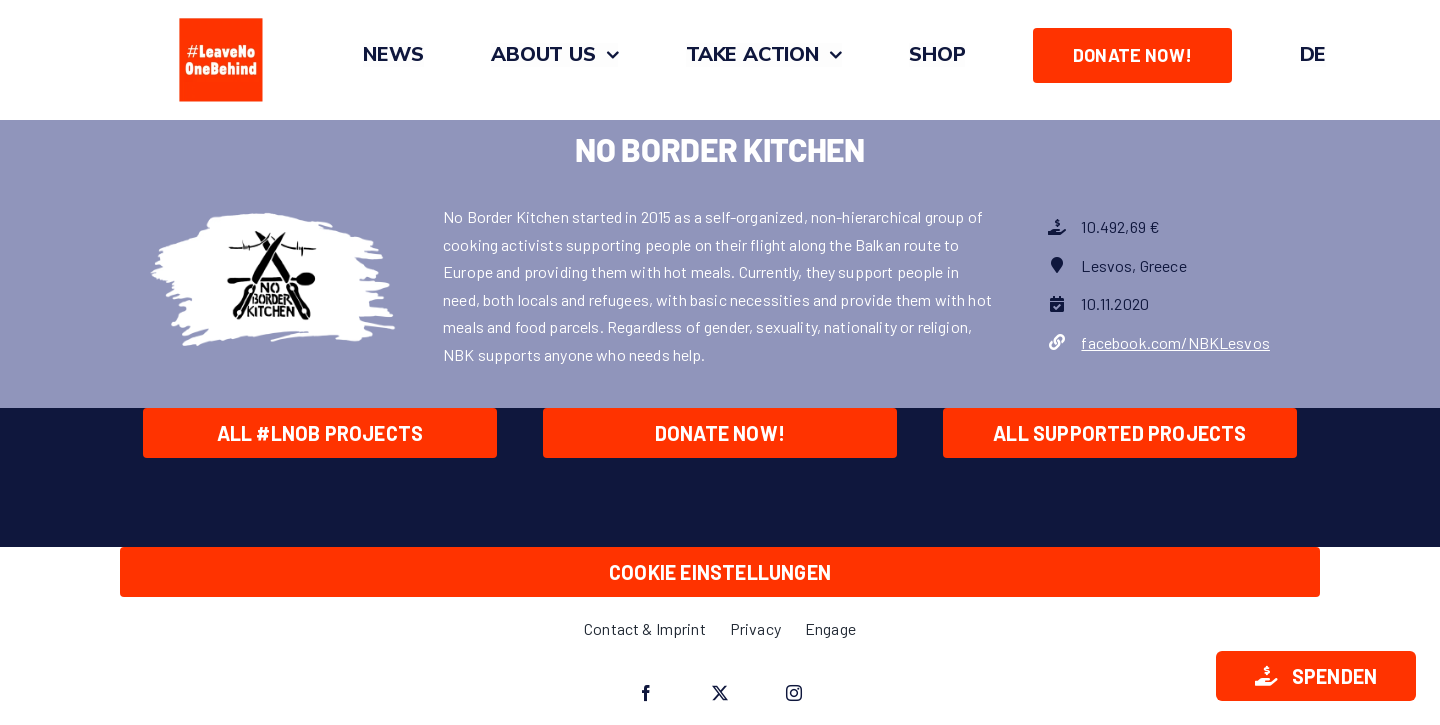 This screenshot has height=725, width=1440. Describe the element at coordinates (720, 693) in the screenshot. I see `[twitter]` at that location.